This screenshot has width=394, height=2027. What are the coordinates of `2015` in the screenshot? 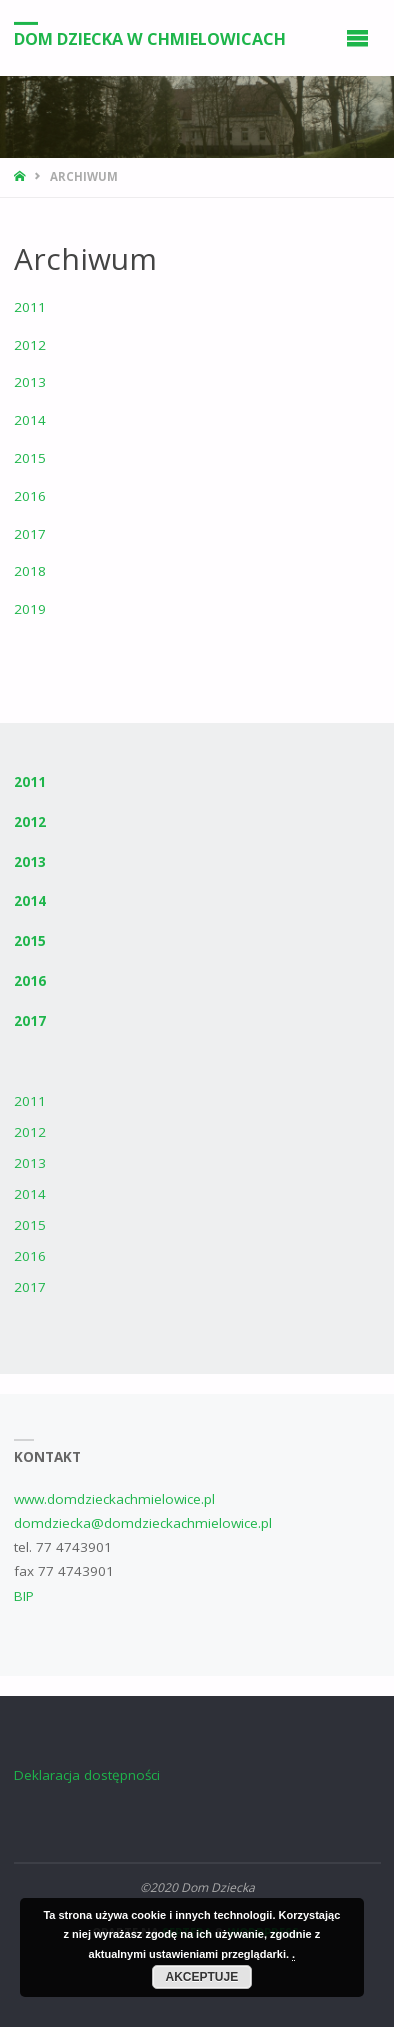 It's located at (30, 458).